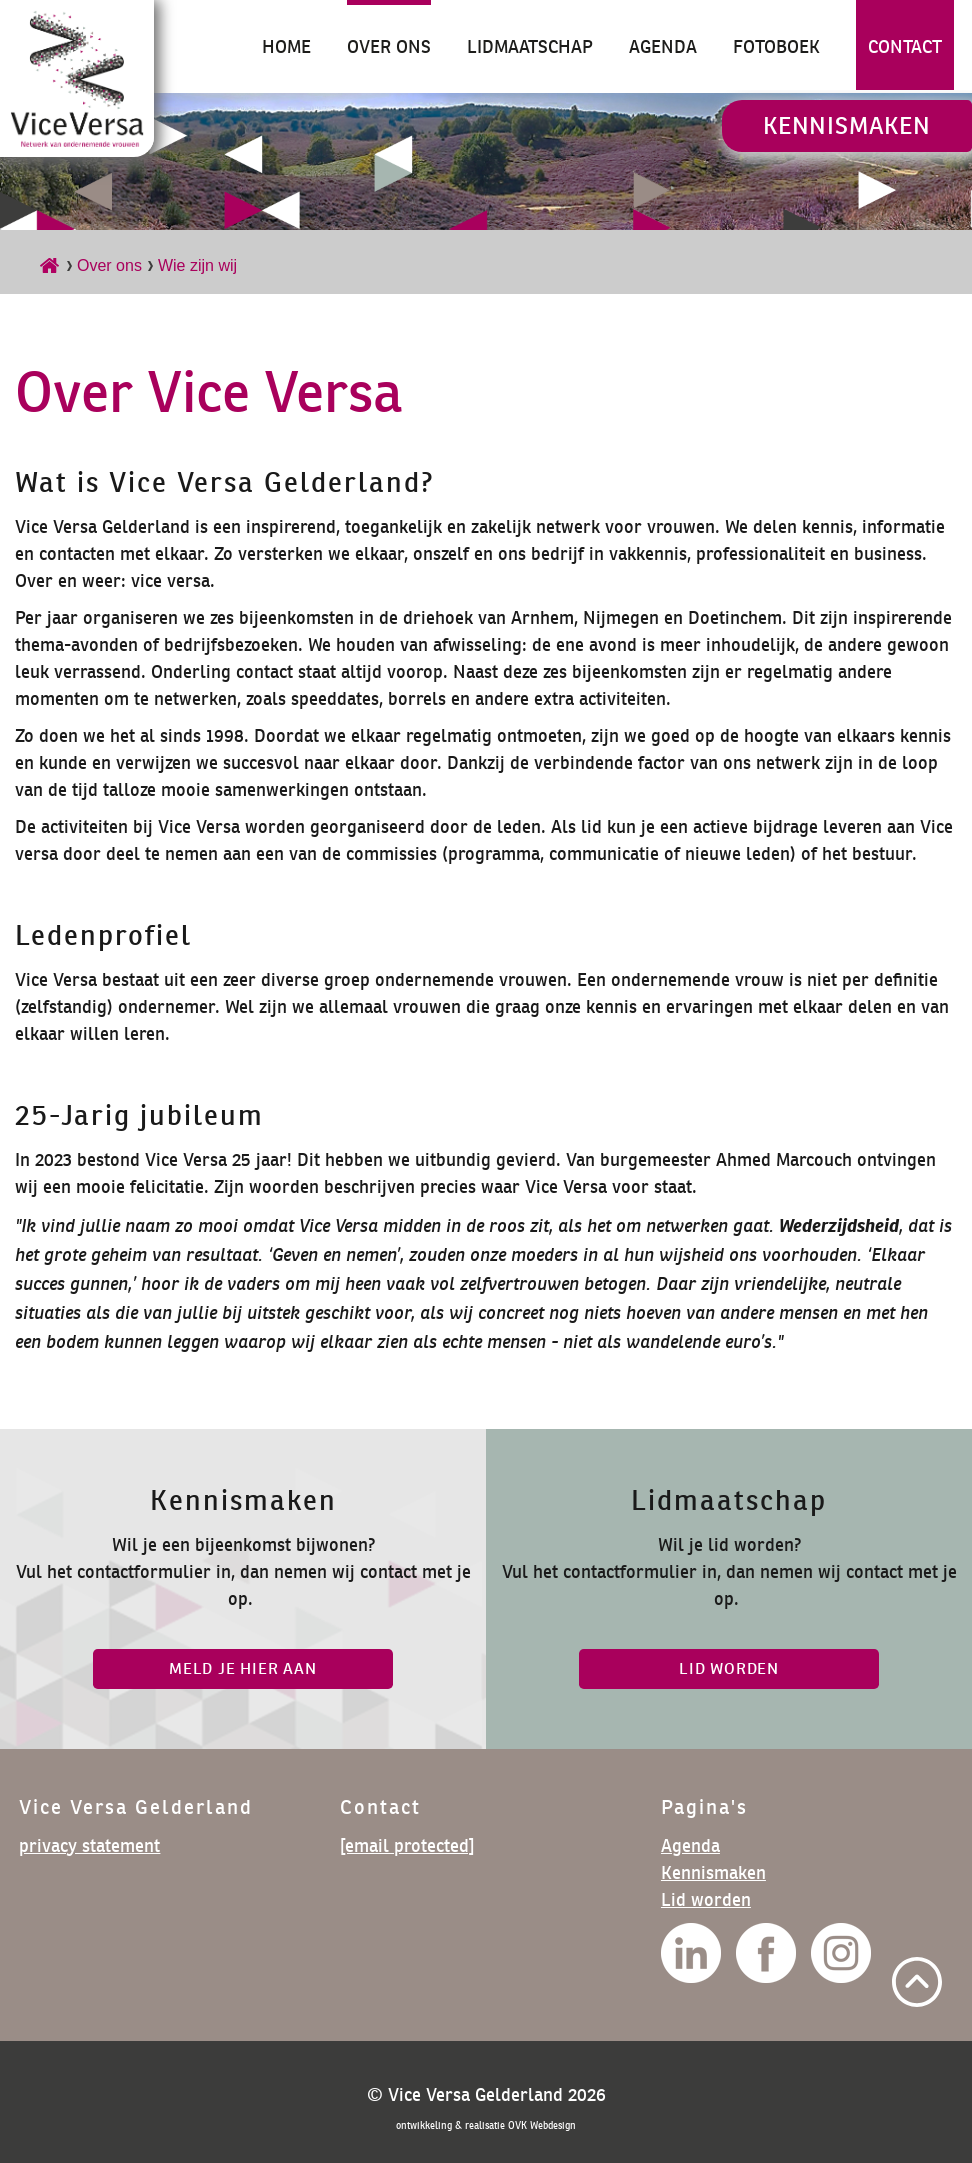 This screenshot has height=2163, width=972. I want to click on Lid worden, so click(706, 1899).